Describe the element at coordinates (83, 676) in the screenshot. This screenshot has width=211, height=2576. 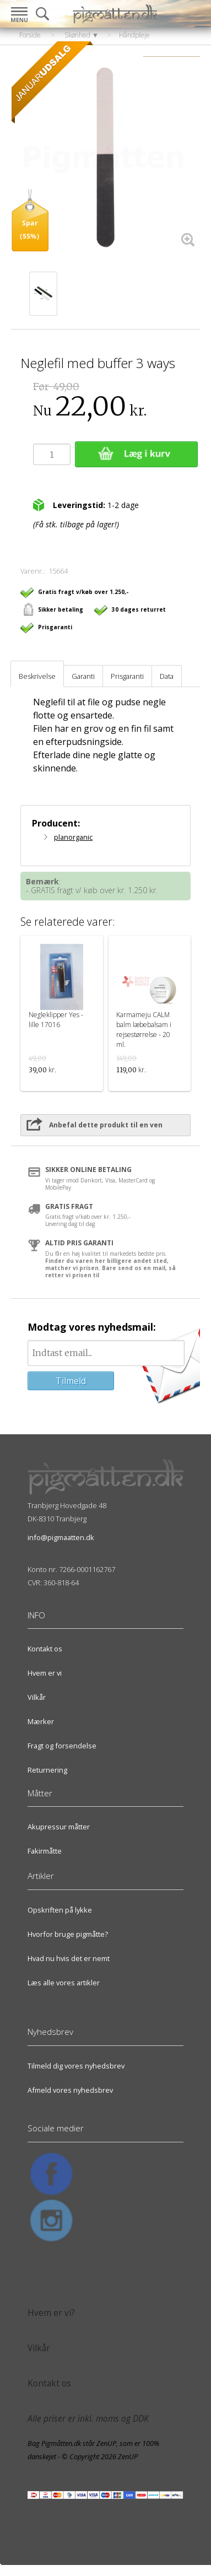
I see `Garanti [tab]` at that location.